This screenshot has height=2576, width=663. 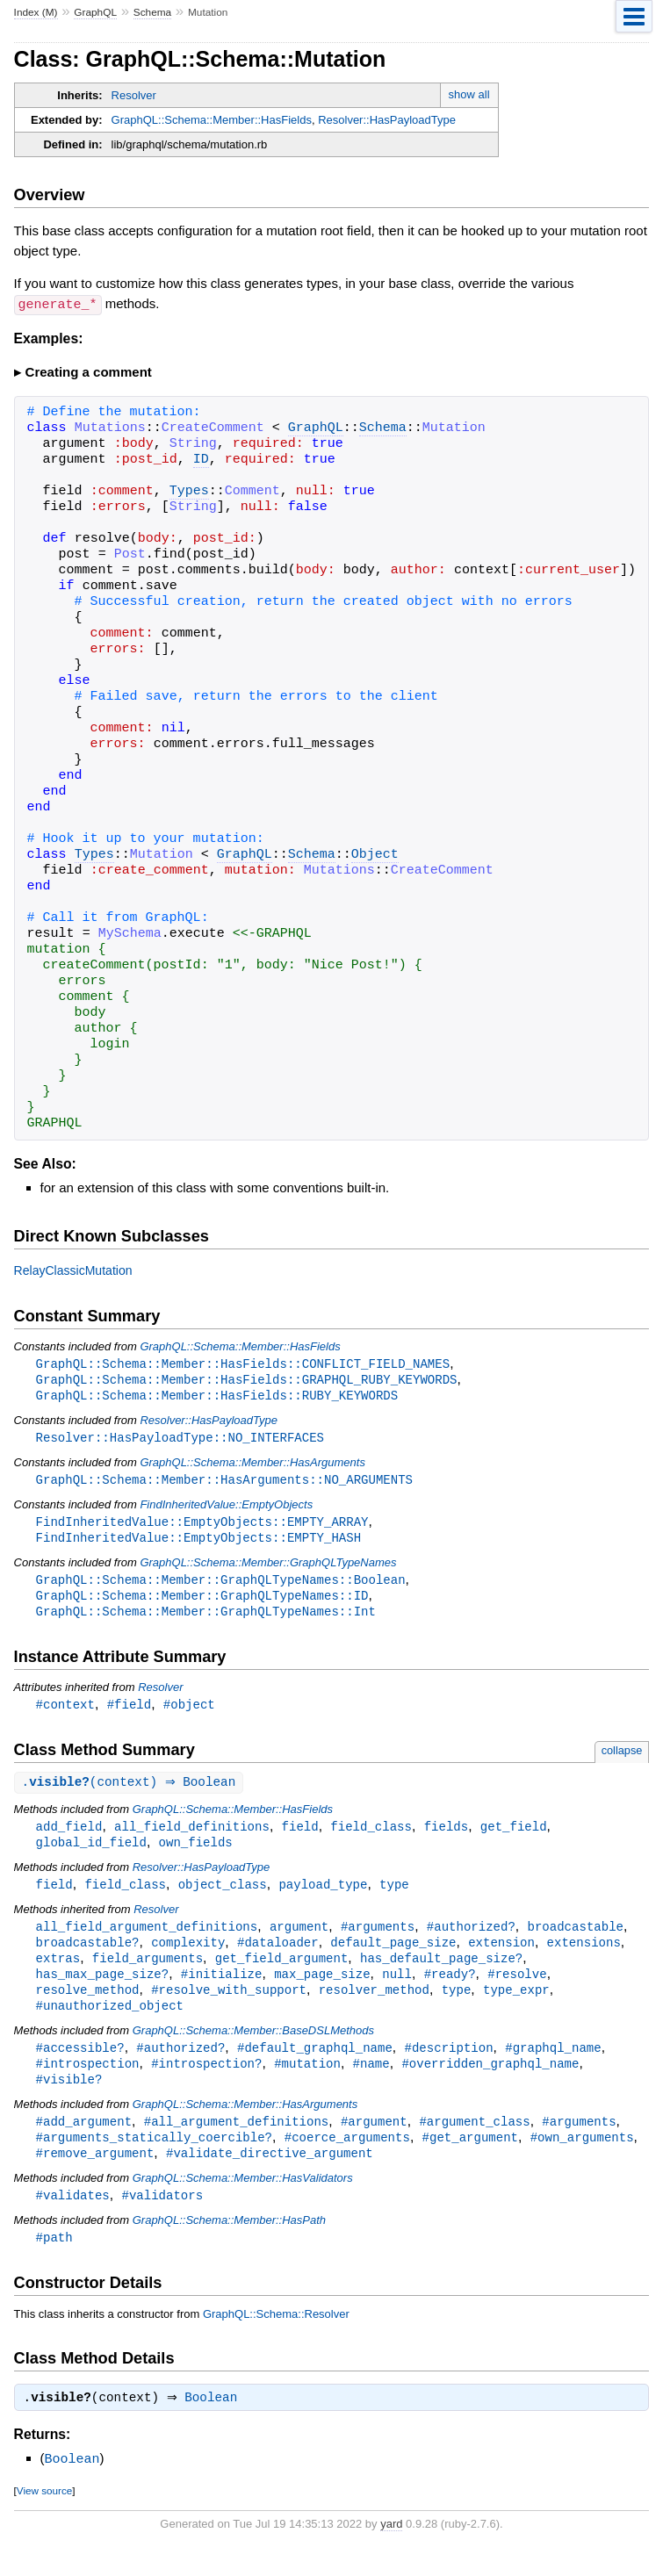 What do you see at coordinates (84, 2141) in the screenshot?
I see `#add_argument` at bounding box center [84, 2141].